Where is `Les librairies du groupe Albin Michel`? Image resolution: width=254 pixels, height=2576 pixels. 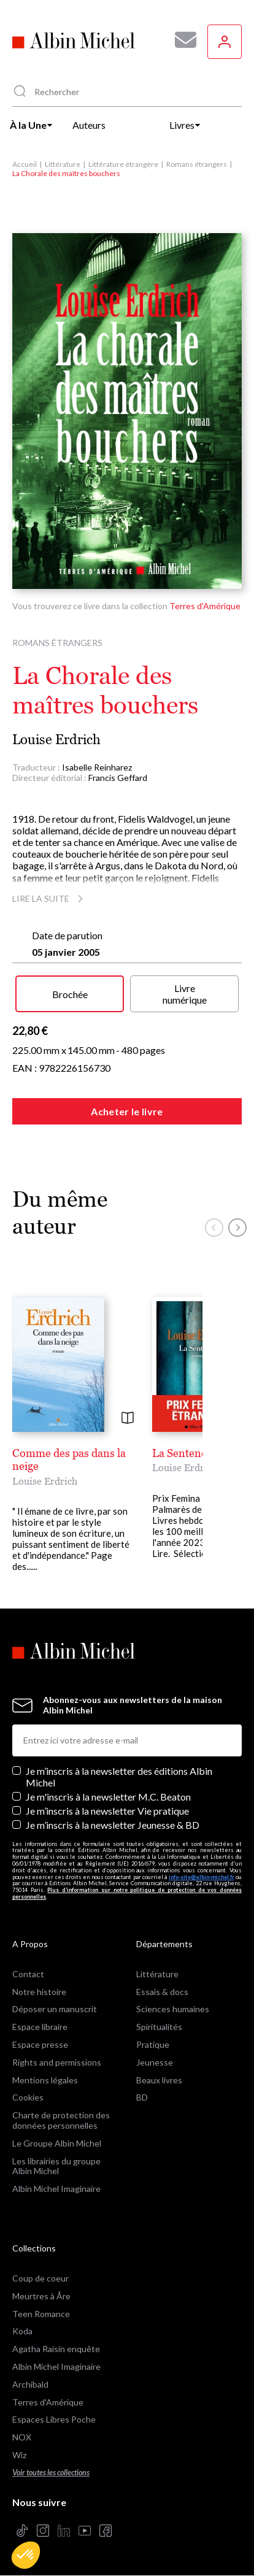 Les librairies du groupe Albin Michel is located at coordinates (56, 2166).